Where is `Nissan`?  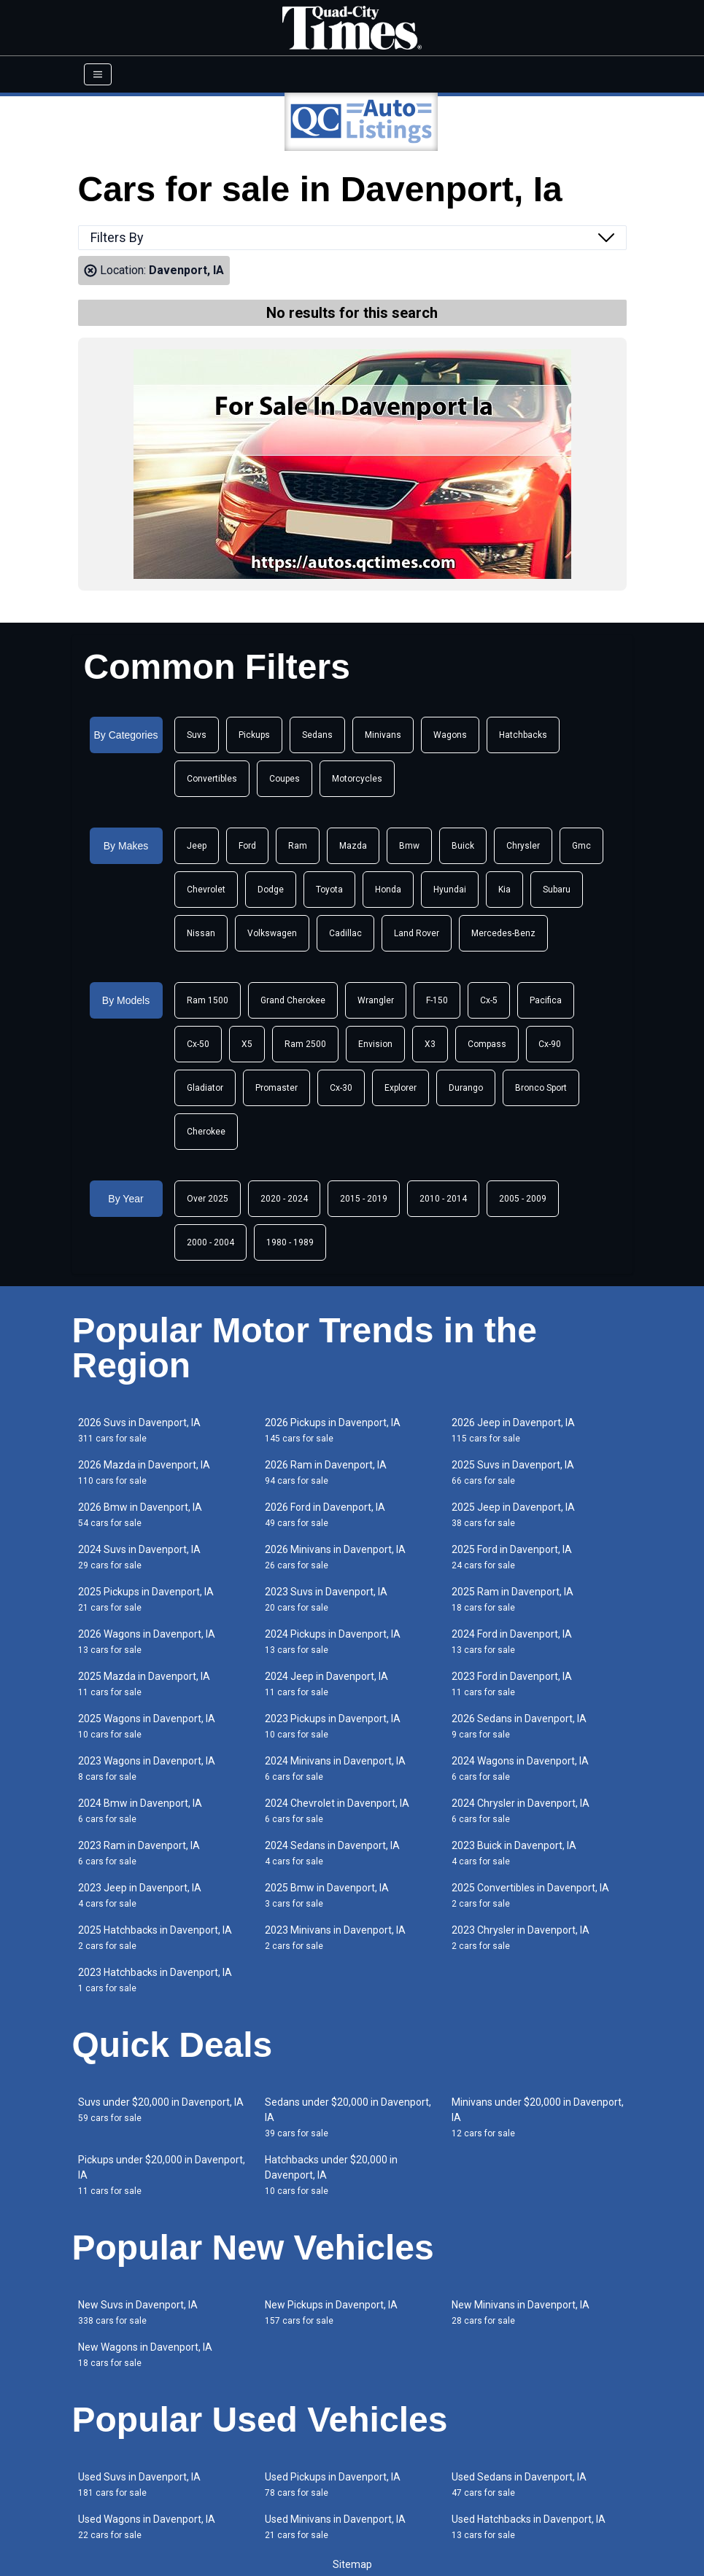
Nissan is located at coordinates (201, 933).